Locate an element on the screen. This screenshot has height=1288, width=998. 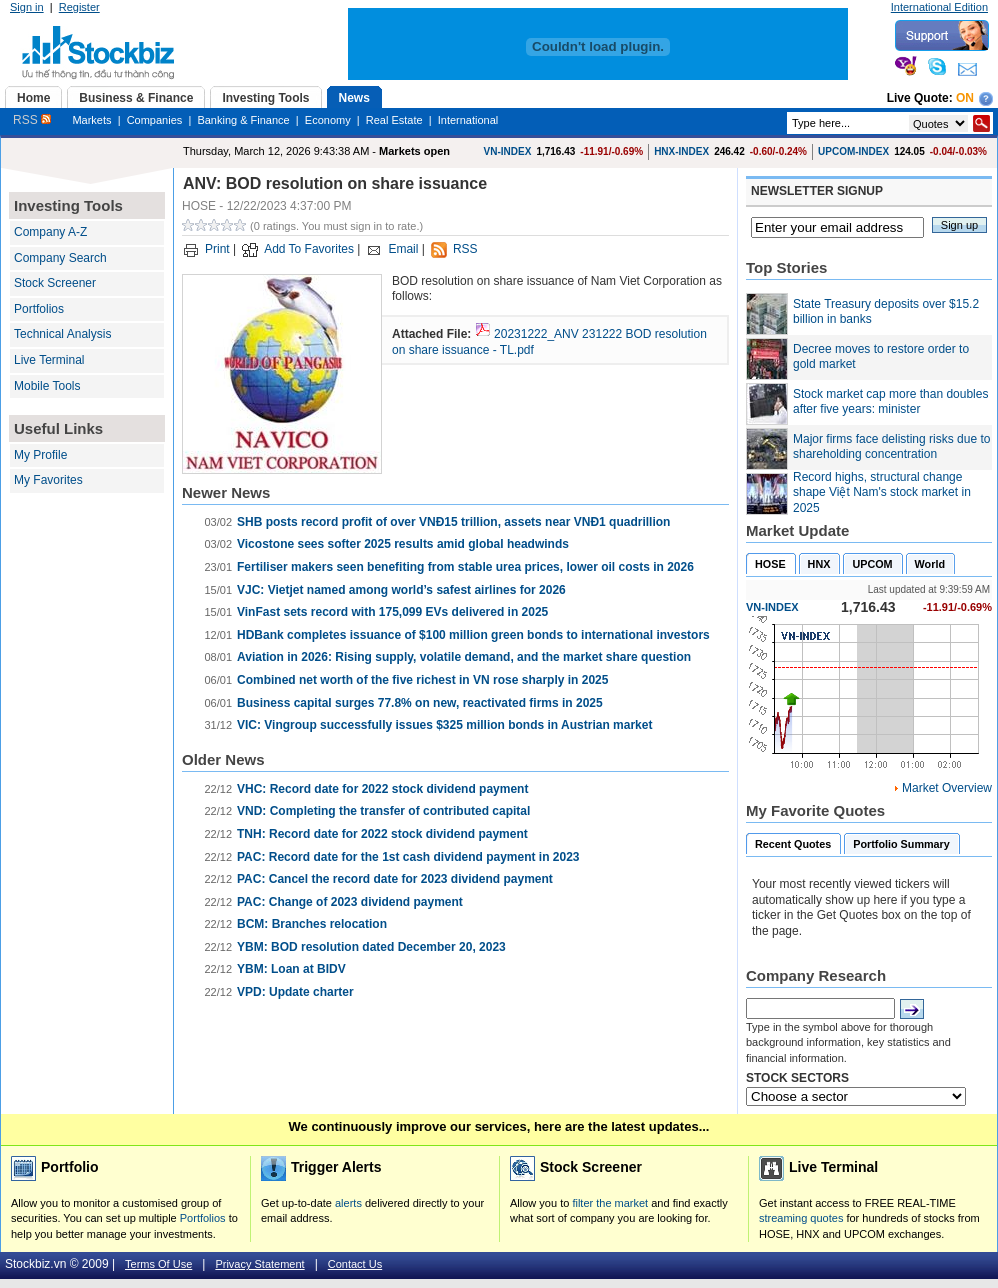
Email is located at coordinates (403, 249).